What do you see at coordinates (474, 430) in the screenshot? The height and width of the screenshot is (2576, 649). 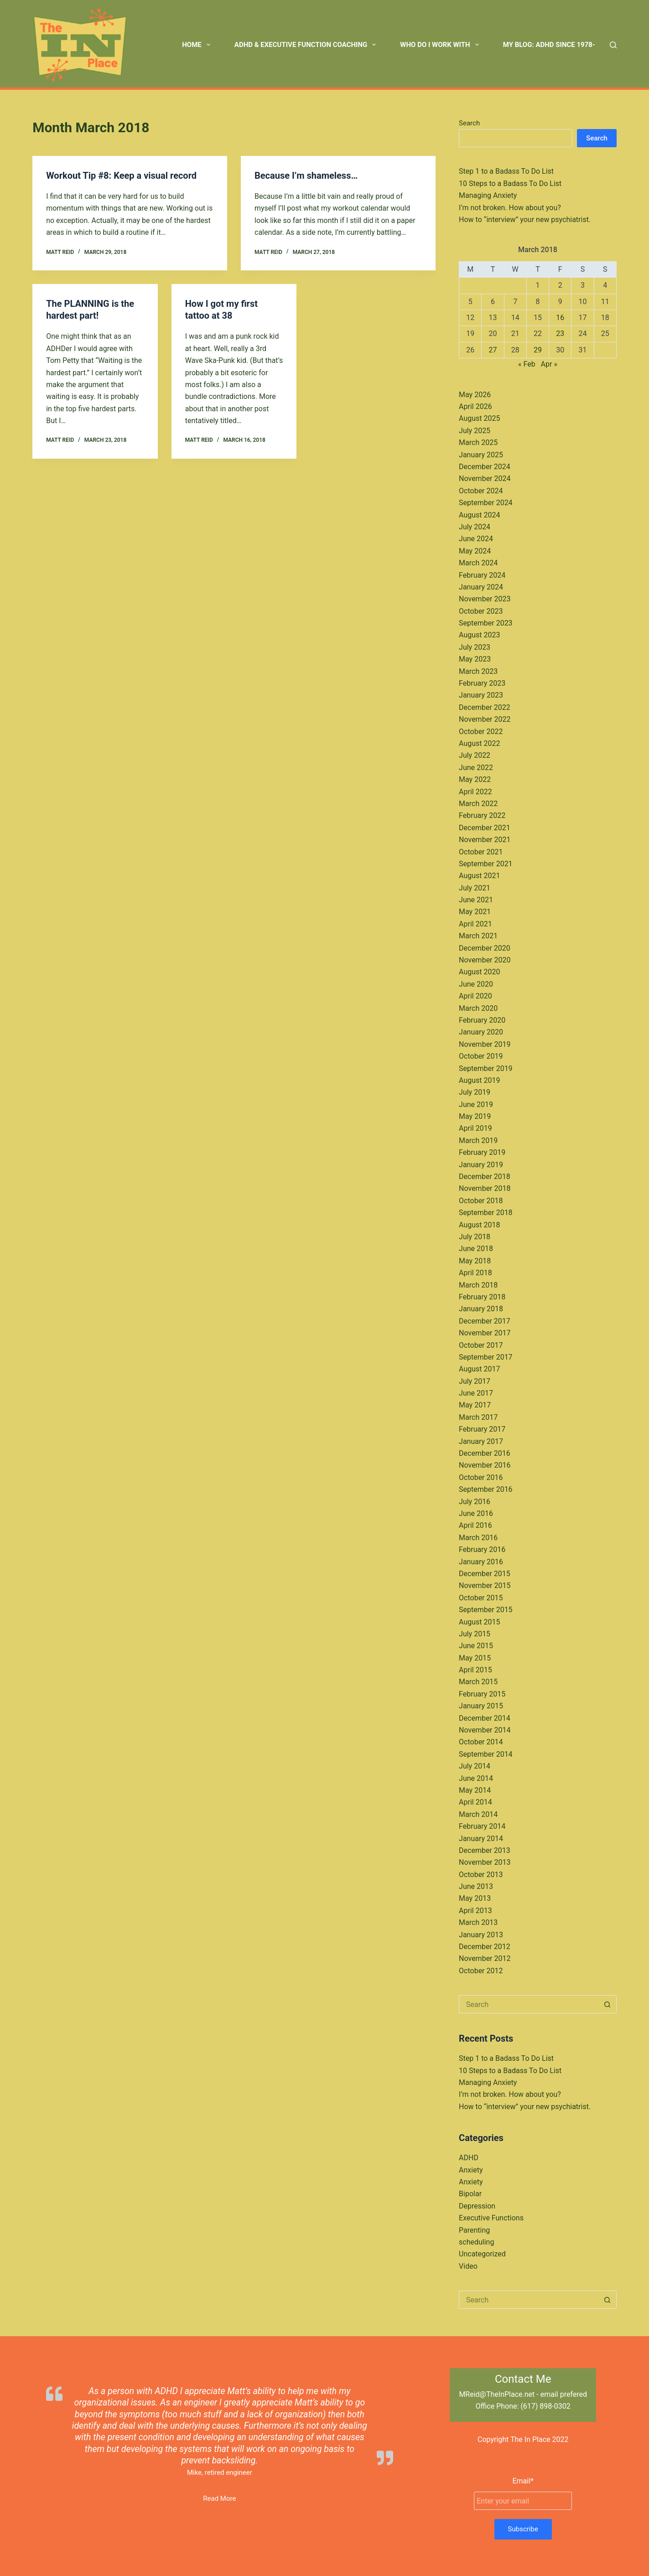 I see `July 2025` at bounding box center [474, 430].